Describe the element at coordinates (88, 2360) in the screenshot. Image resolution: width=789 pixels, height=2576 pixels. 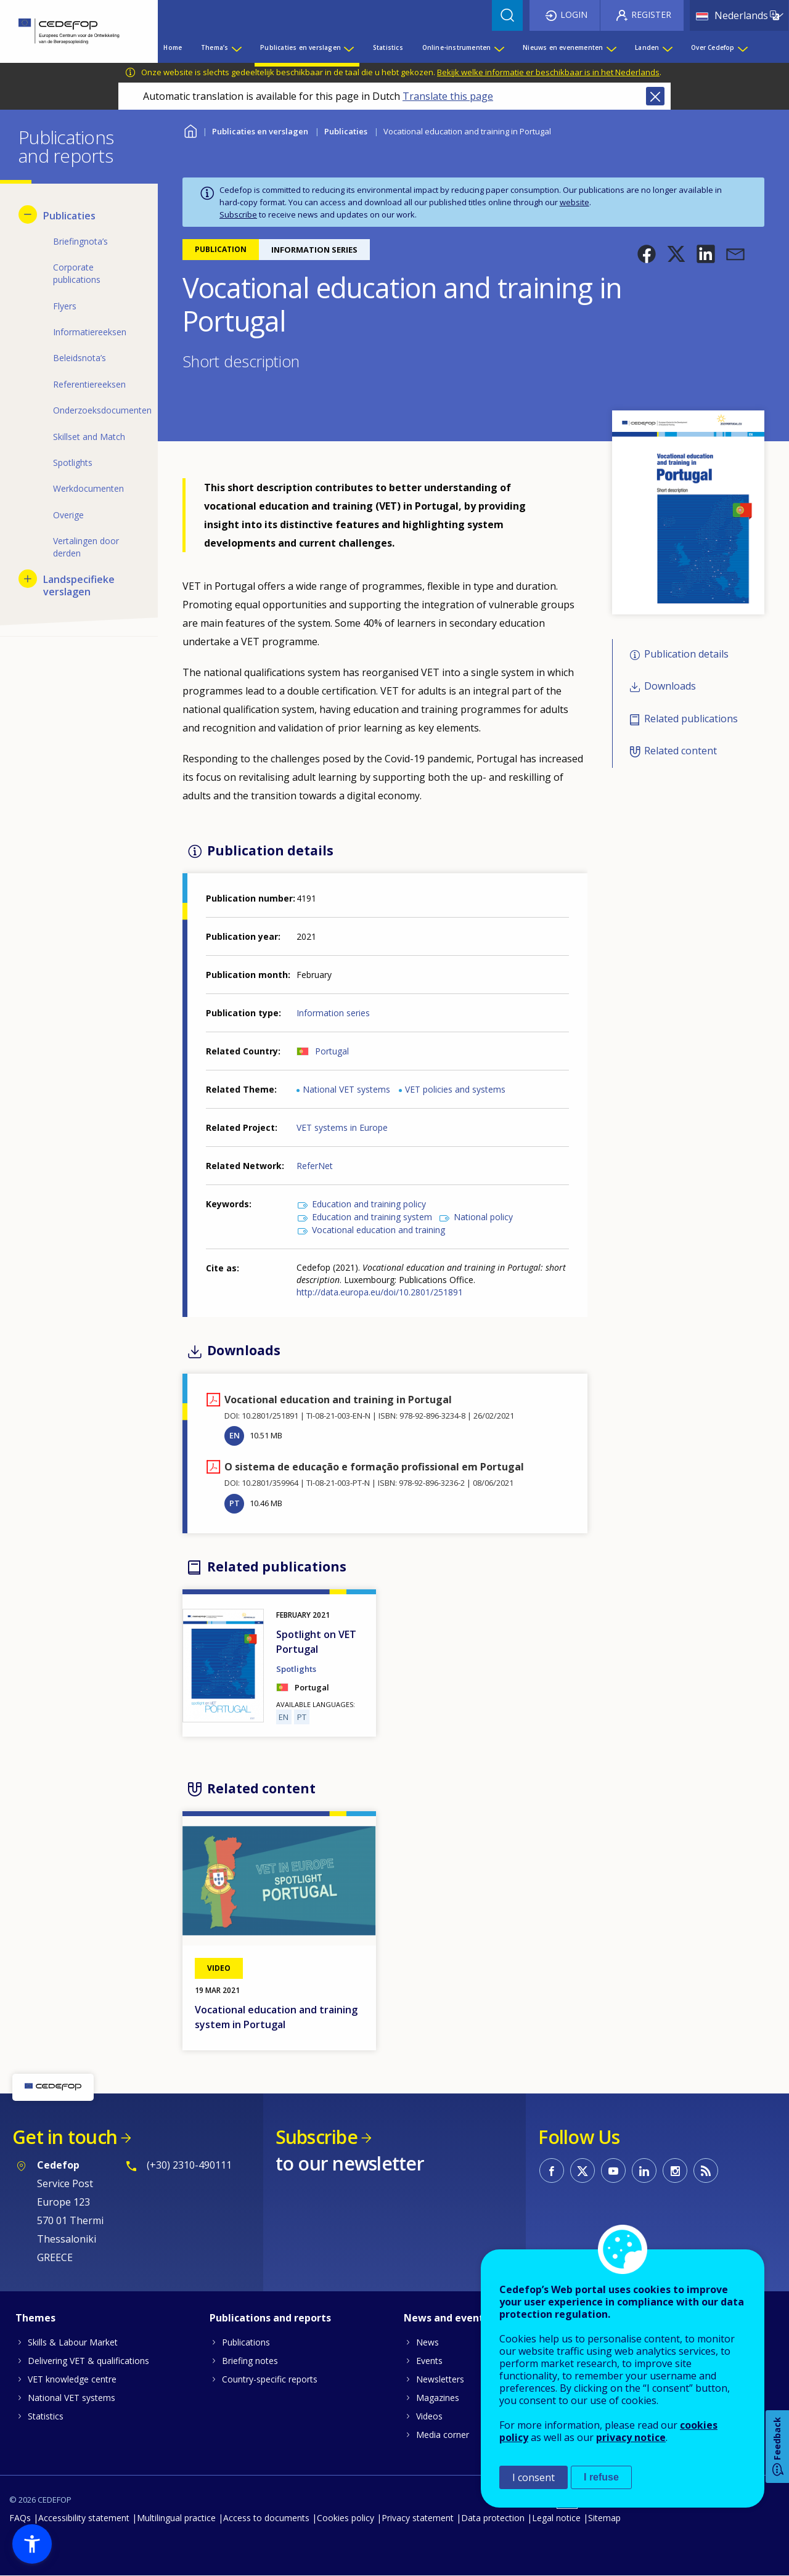
I see `Delivering VET & qualifications` at that location.